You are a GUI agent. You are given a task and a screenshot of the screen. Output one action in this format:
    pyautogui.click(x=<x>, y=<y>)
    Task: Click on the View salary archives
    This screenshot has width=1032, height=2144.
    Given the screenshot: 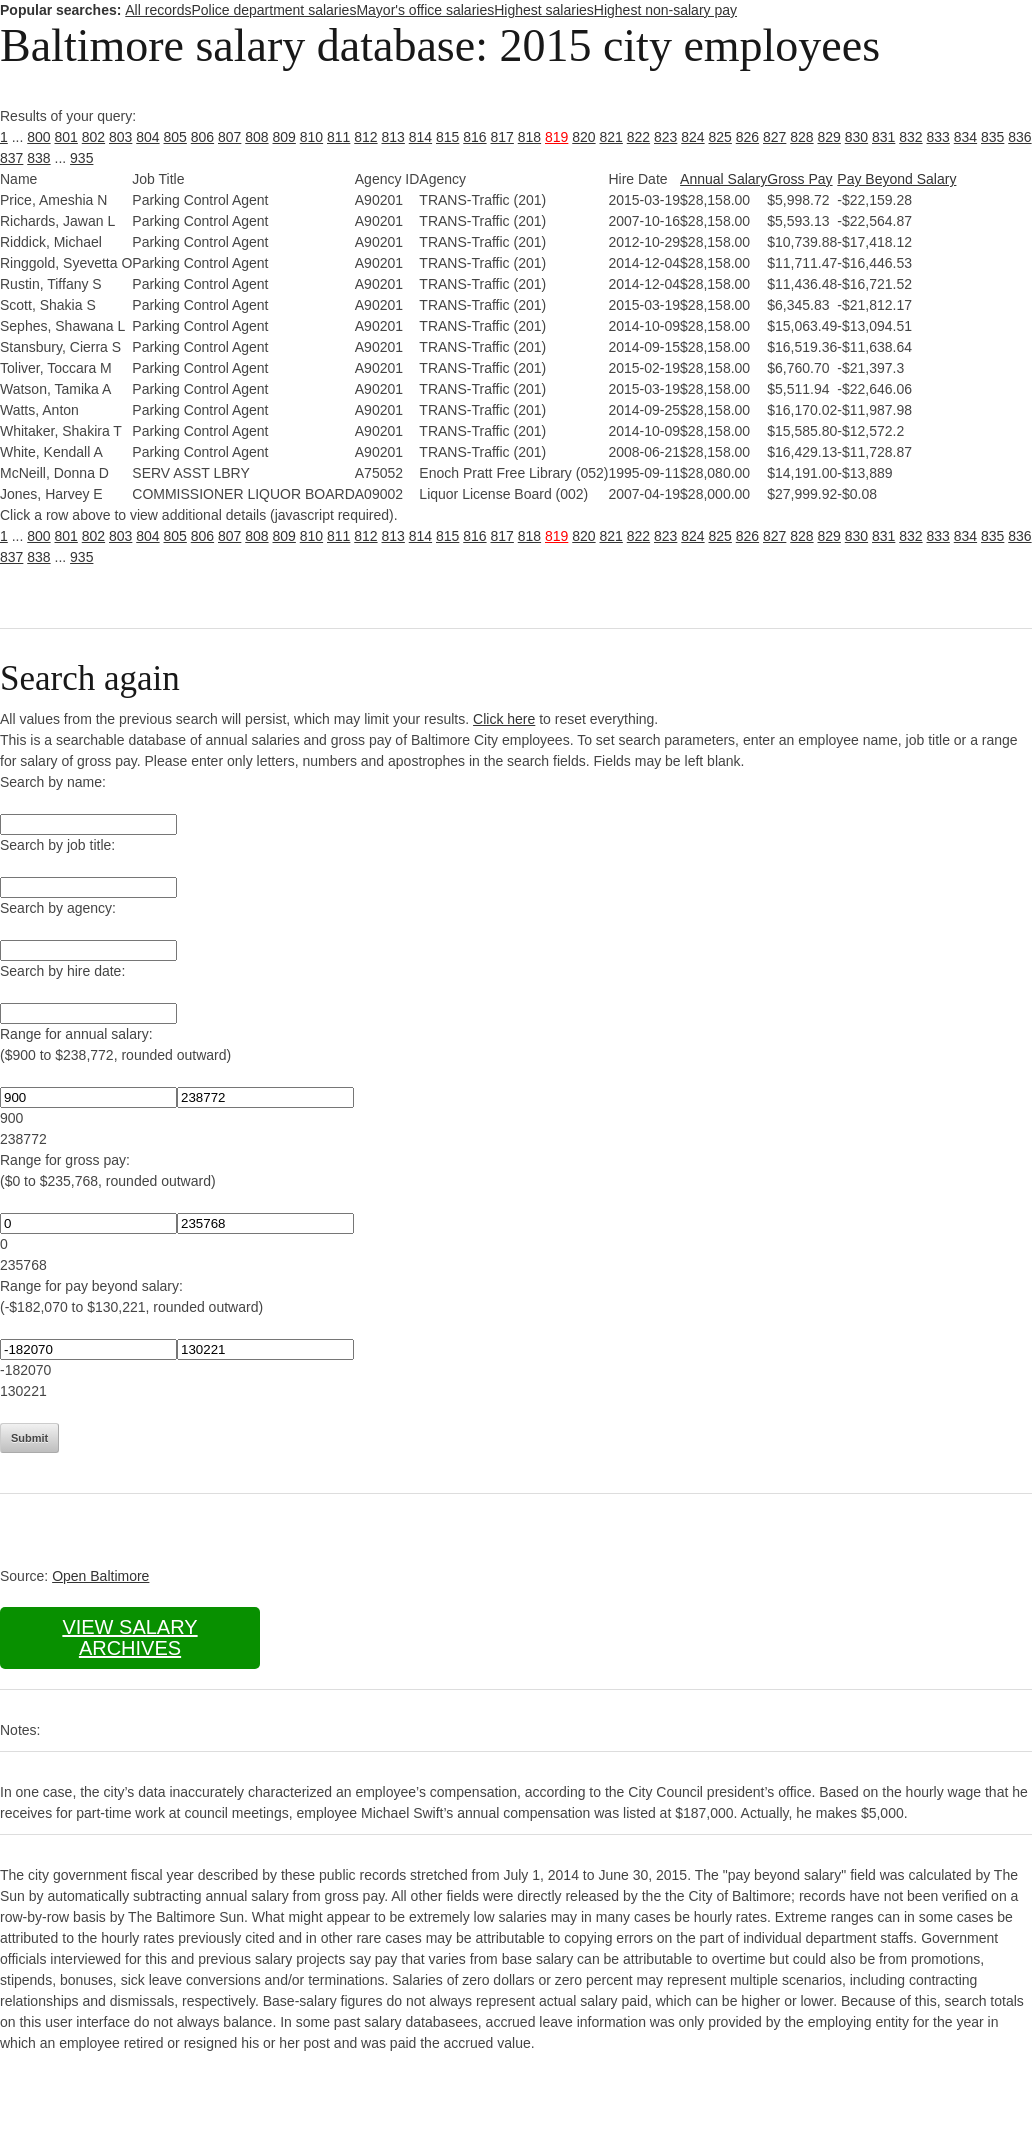 What is the action you would take?
    pyautogui.click(x=129, y=1637)
    